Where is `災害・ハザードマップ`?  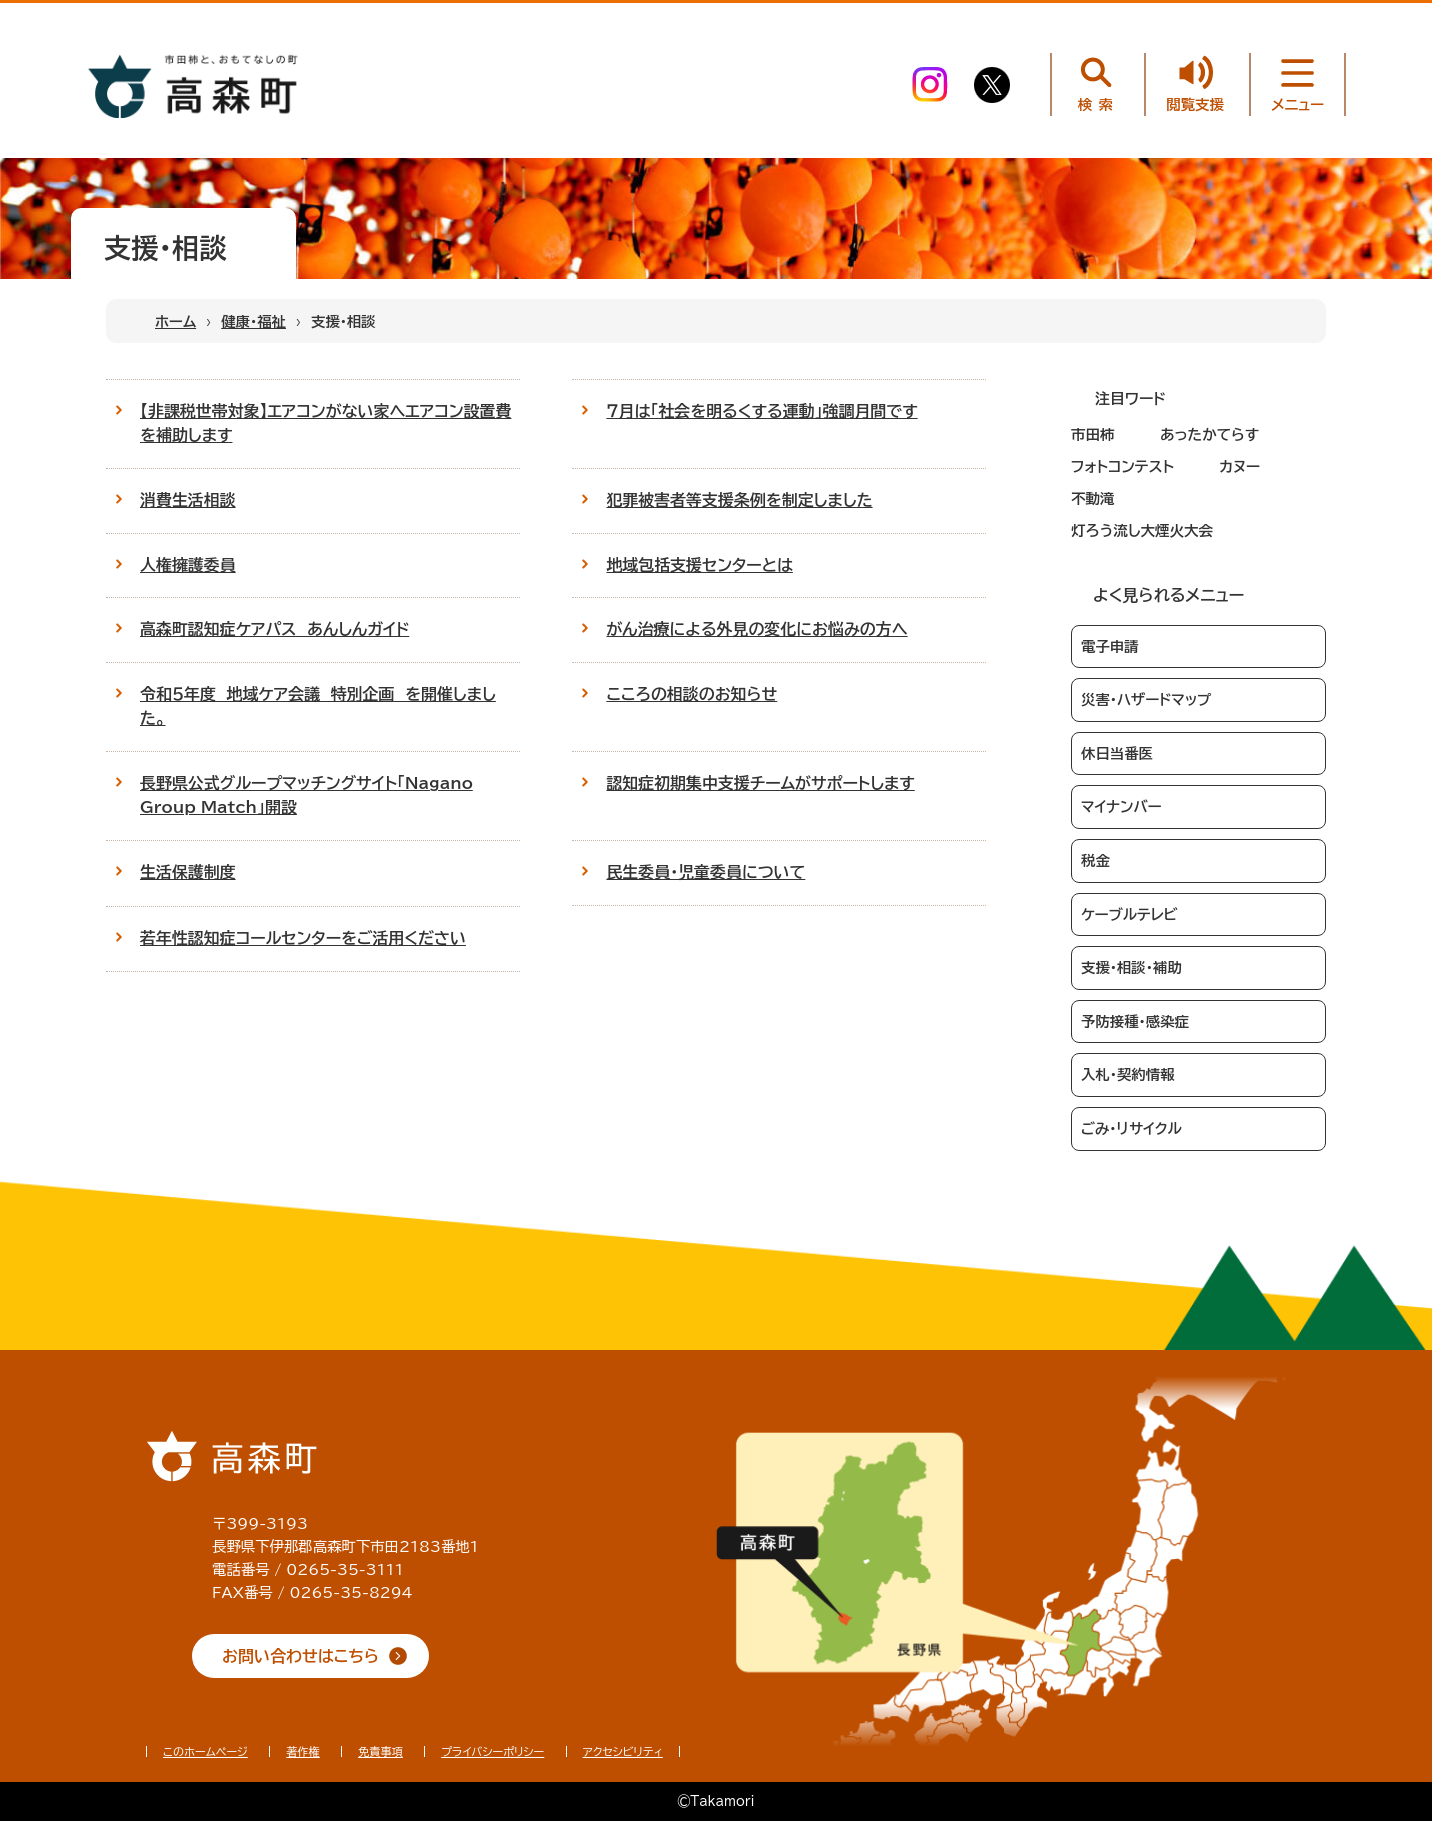 災害・ハザードマップ is located at coordinates (1146, 699).